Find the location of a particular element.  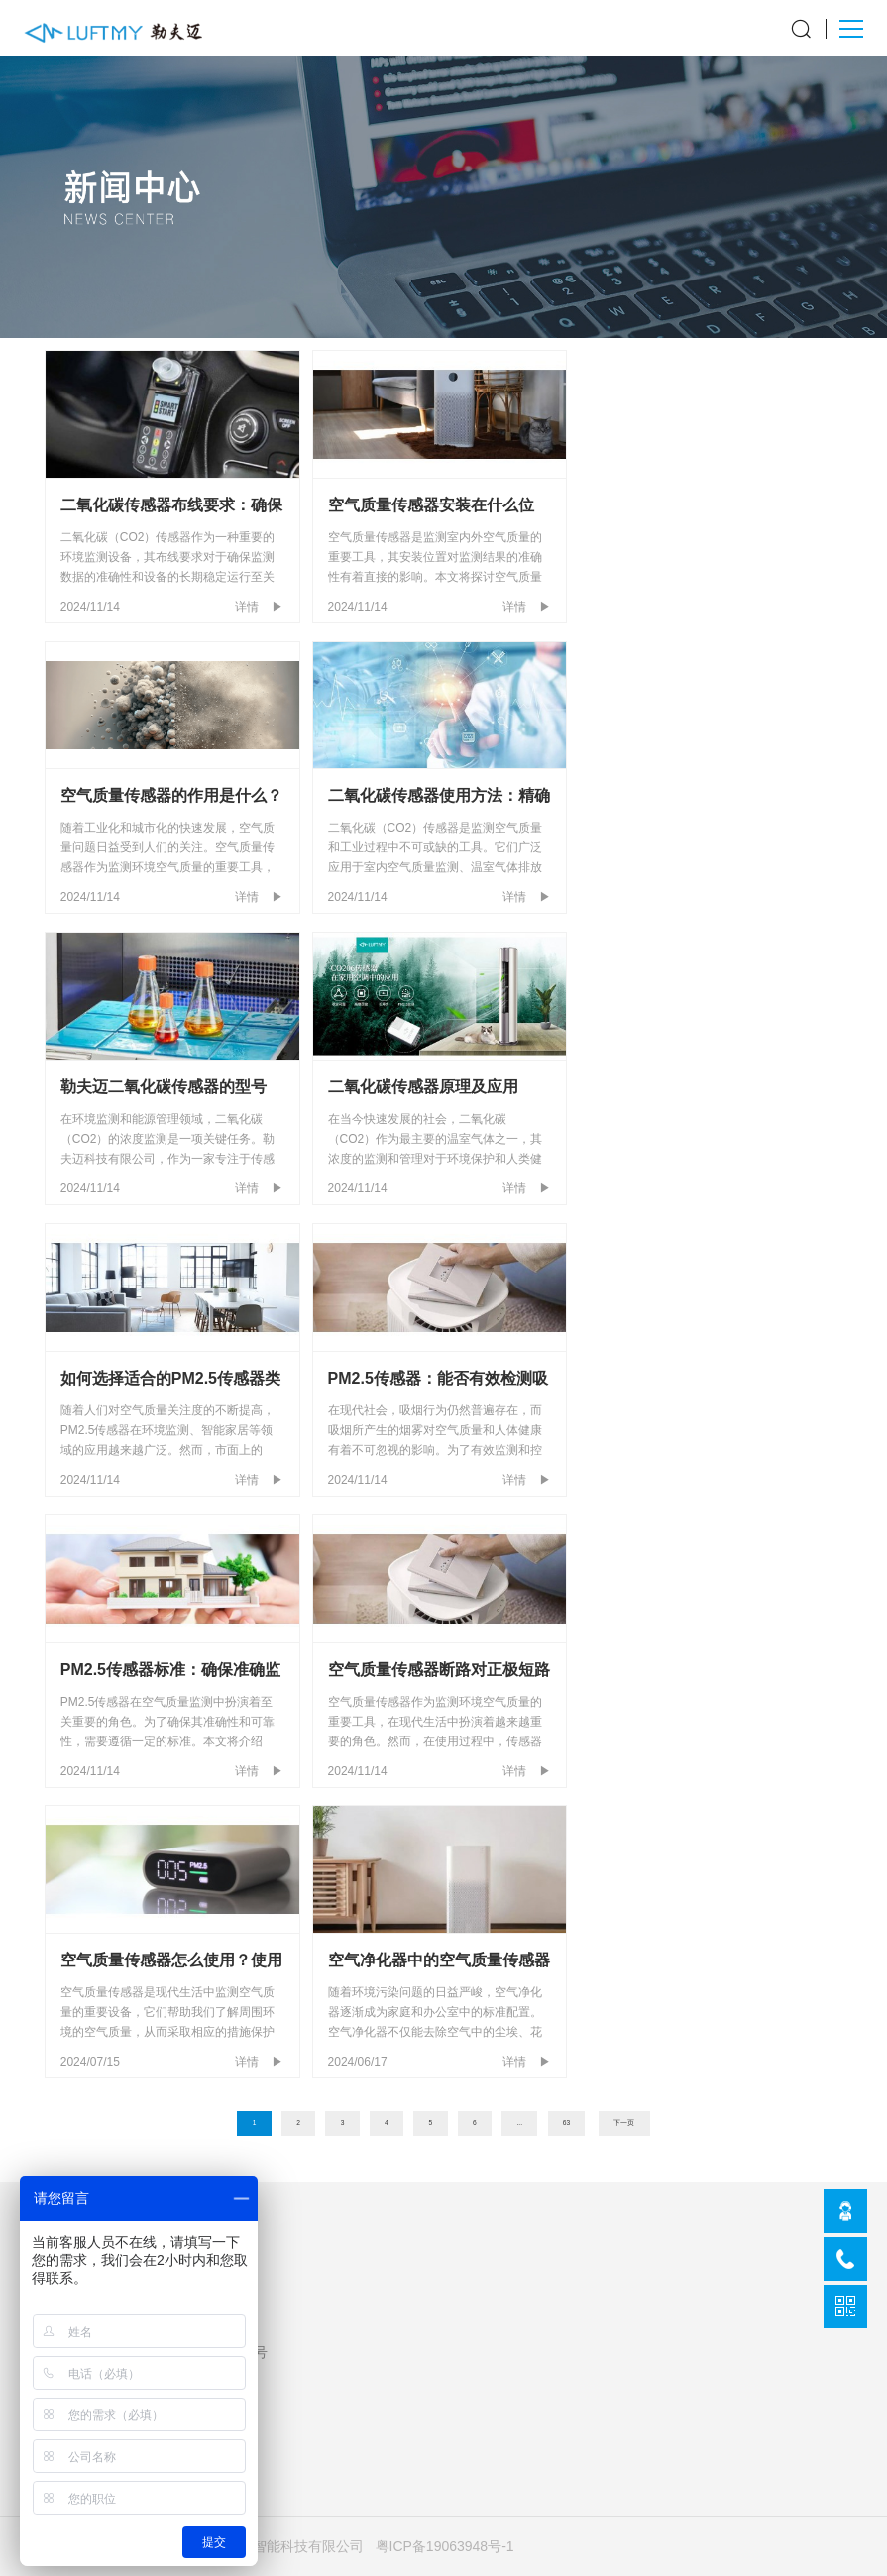

粤ICP备19063948号-1 is located at coordinates (445, 2546).